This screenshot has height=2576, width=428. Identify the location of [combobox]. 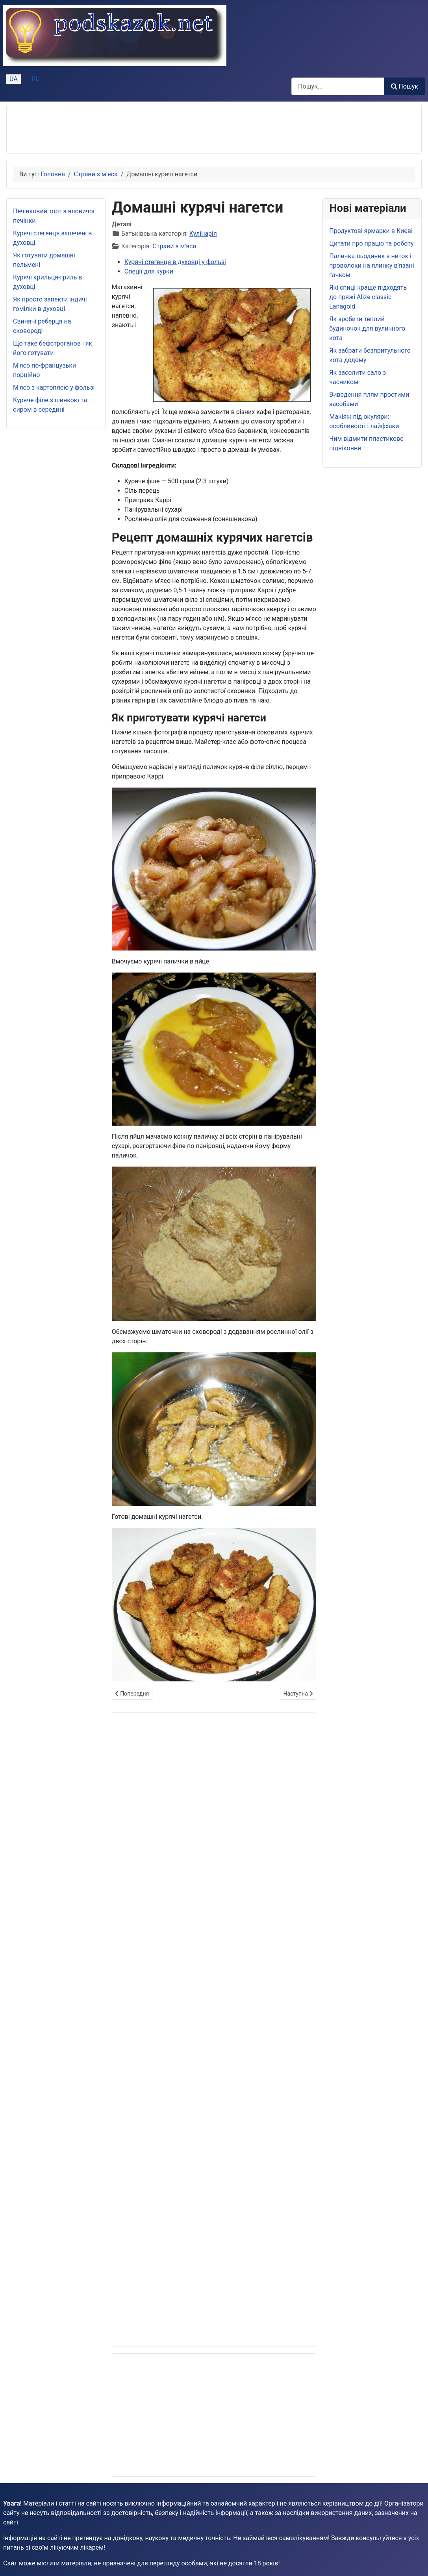
(338, 86).